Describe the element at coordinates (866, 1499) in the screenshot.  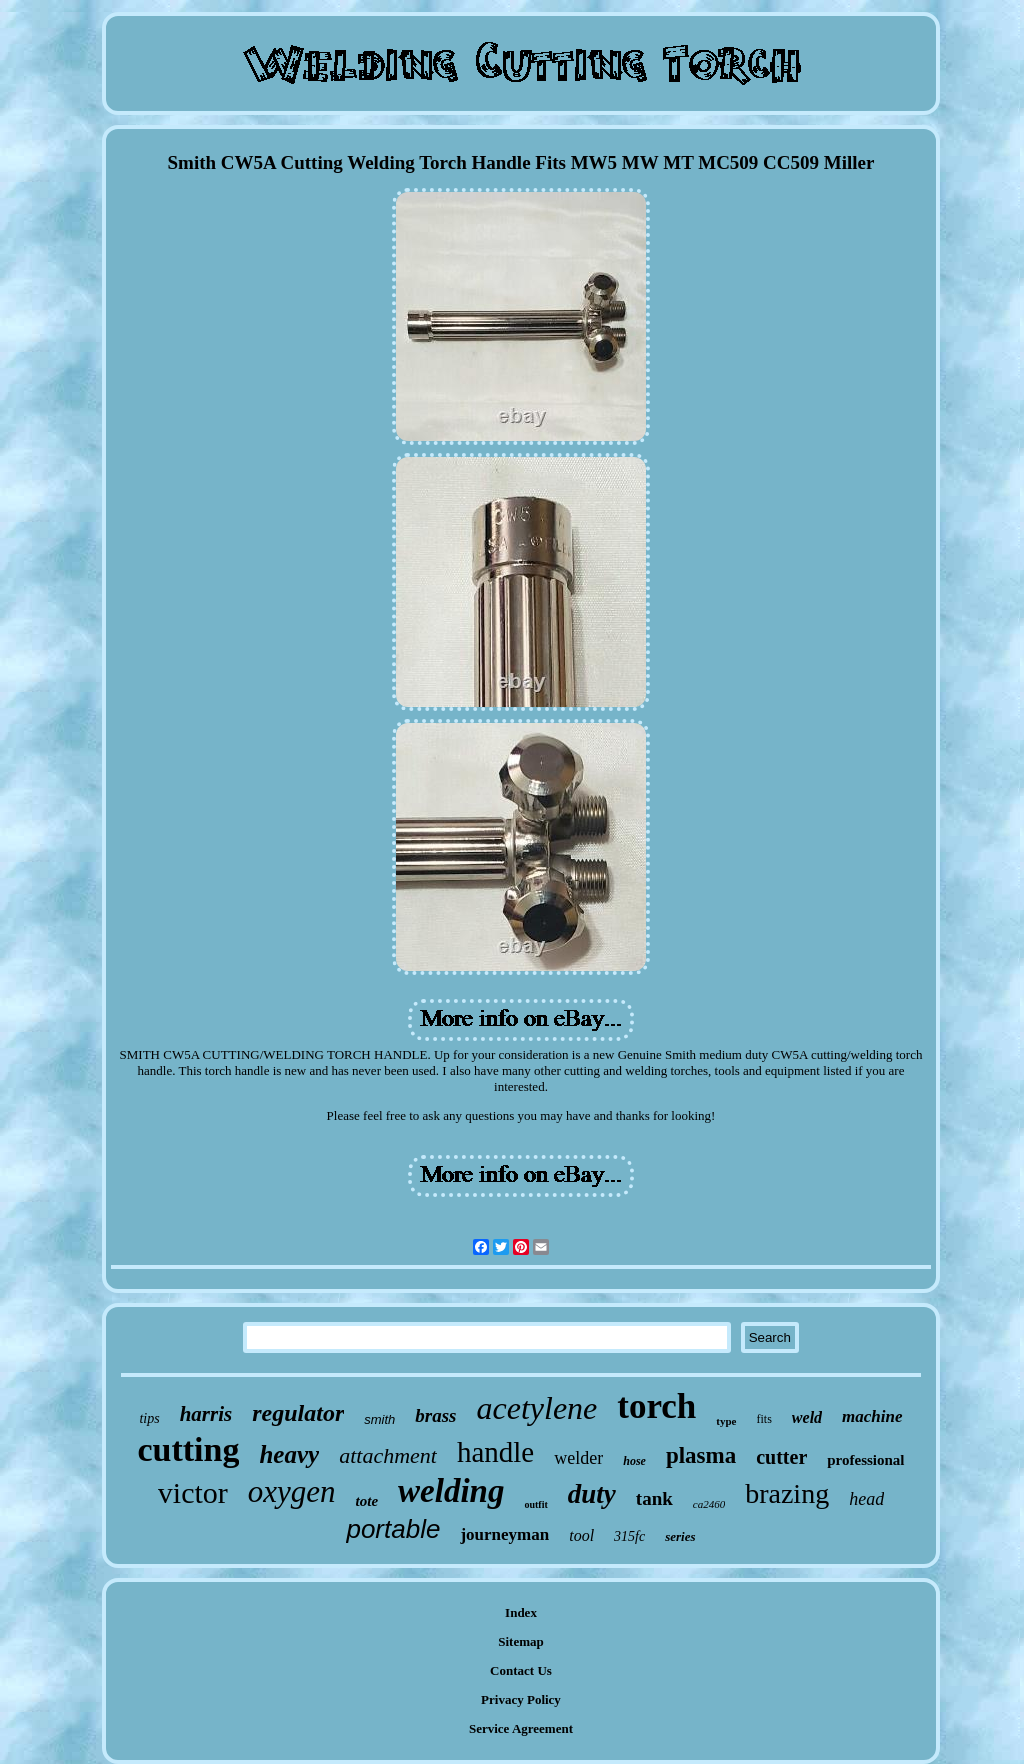
I see `head` at that location.